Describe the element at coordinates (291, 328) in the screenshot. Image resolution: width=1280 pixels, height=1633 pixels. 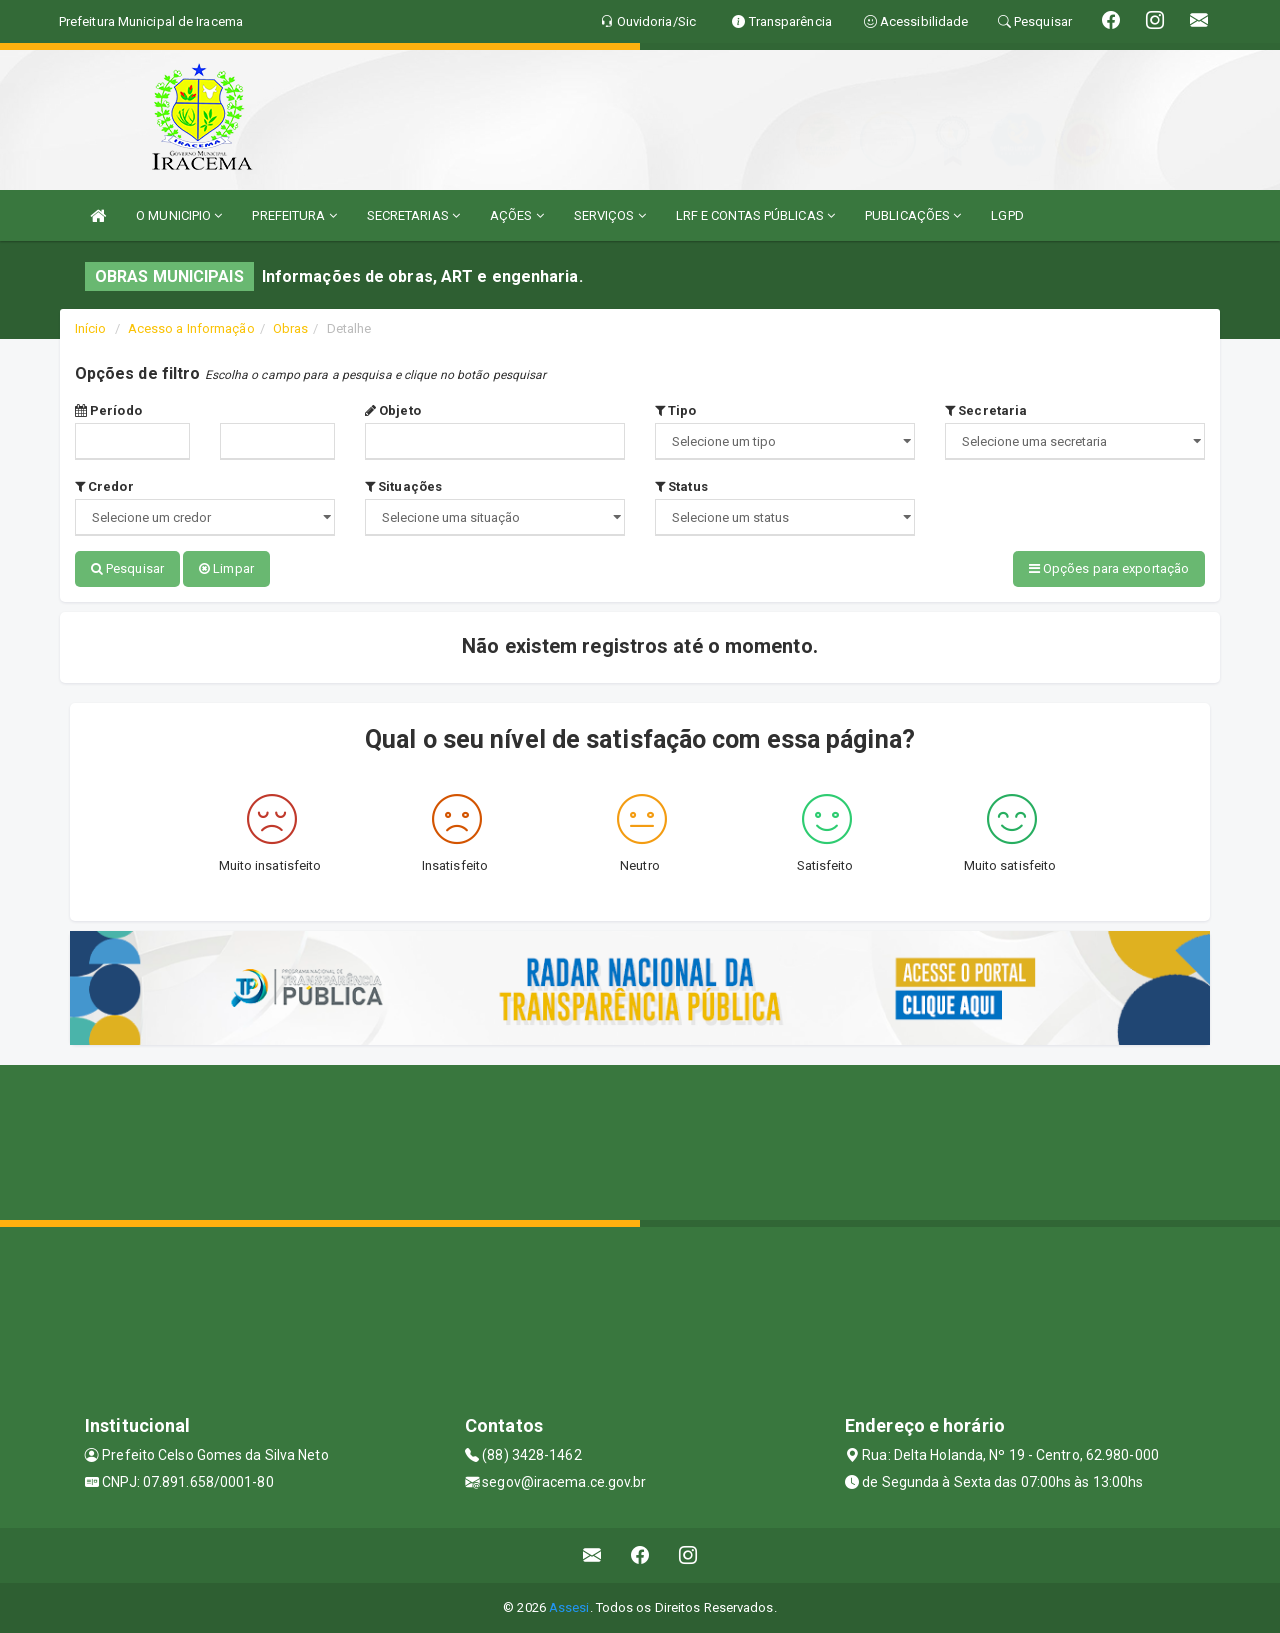
I see `Obras` at that location.